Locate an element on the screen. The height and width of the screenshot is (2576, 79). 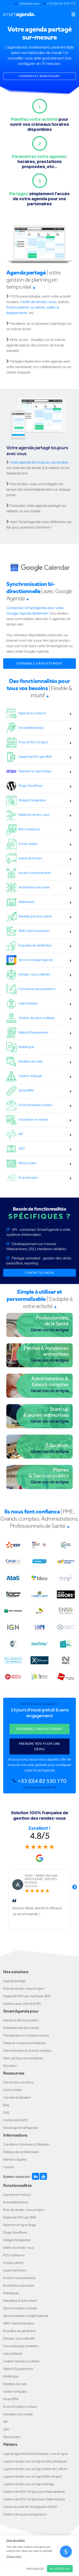
Accès à vos partenaires is located at coordinates (35, 873).